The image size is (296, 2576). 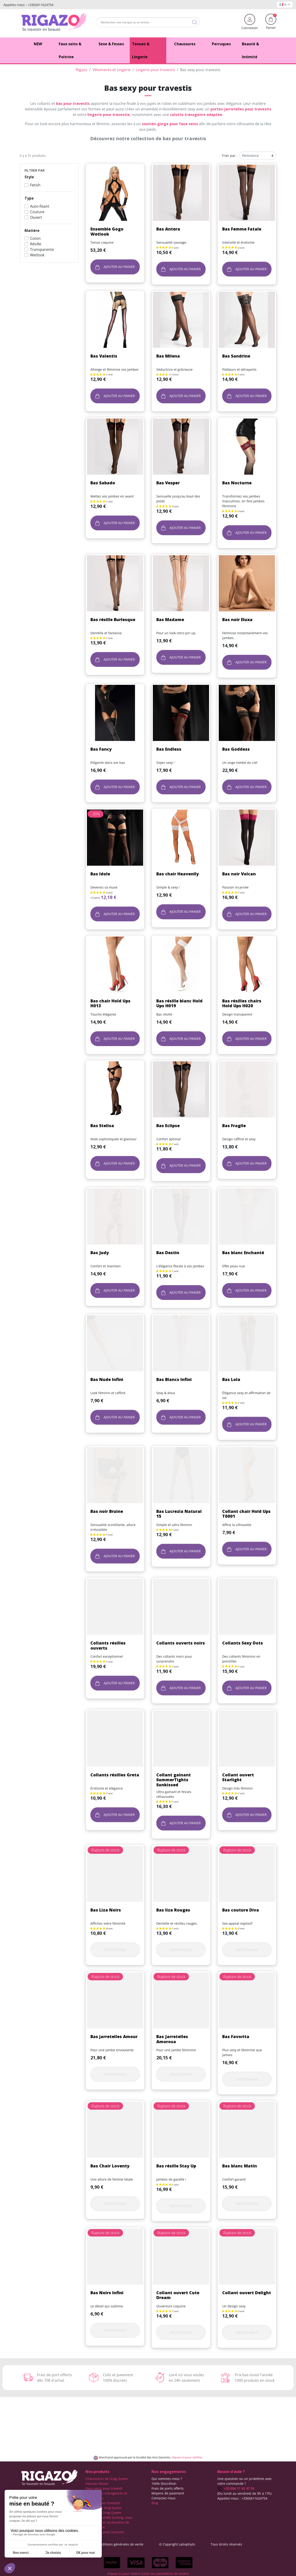 I want to click on Collants résilles Greta, so click(x=114, y=1775).